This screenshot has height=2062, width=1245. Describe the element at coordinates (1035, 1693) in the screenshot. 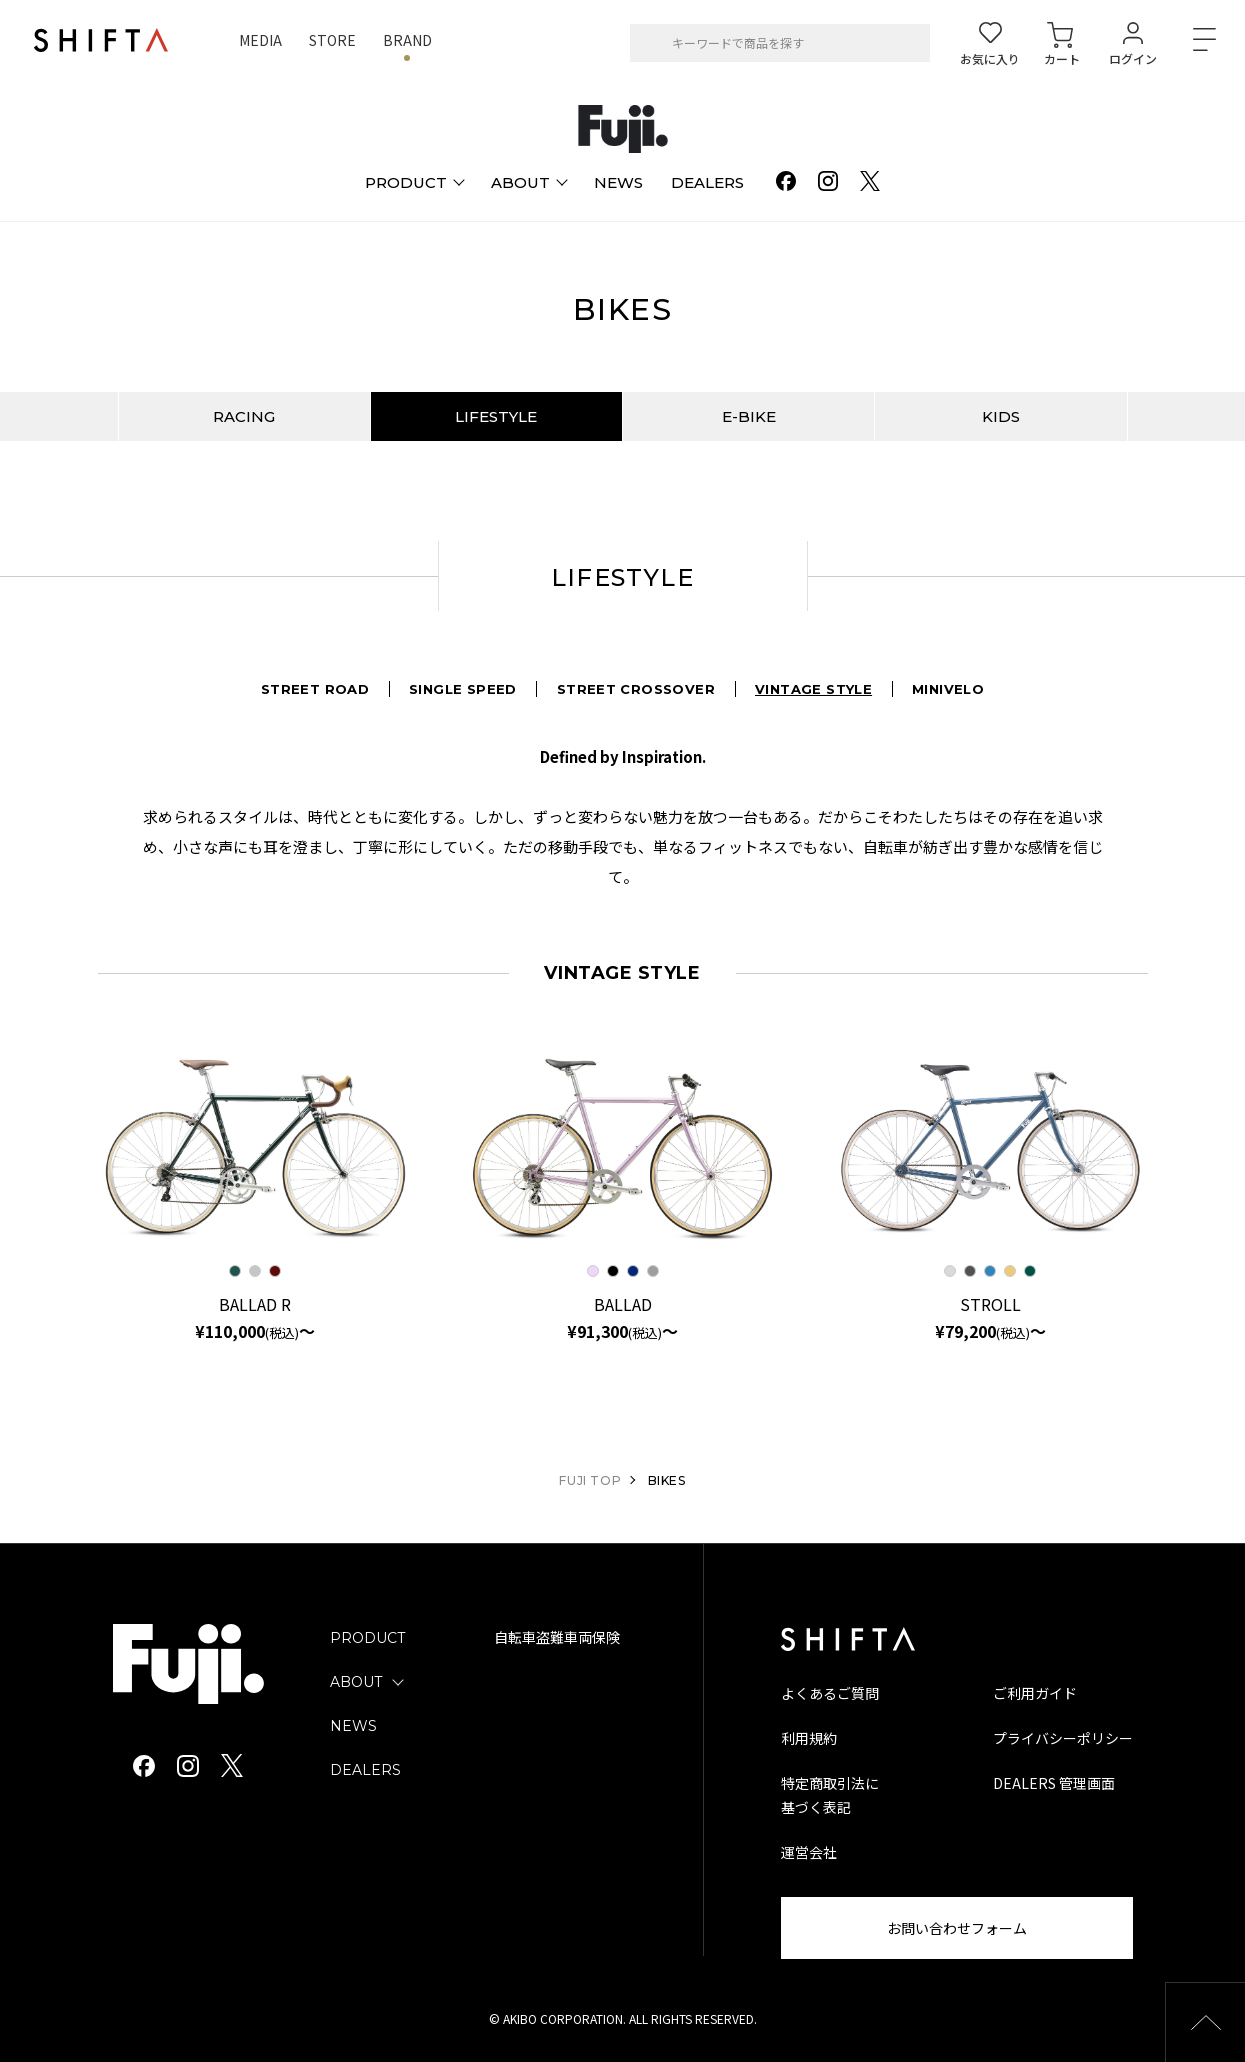

I see `ご利用ガイド` at that location.